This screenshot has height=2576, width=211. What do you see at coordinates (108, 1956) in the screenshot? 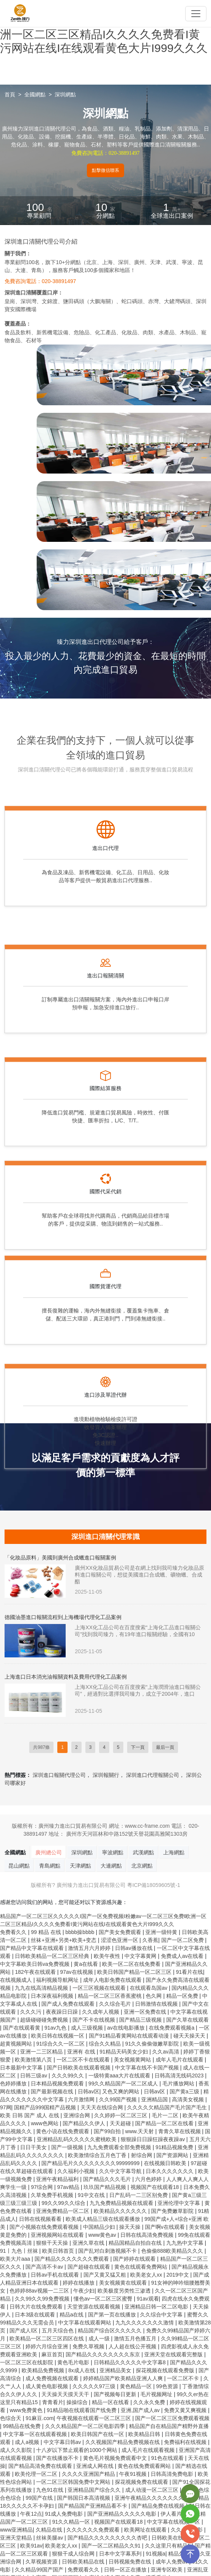
I see `欧美午夜性` at bounding box center [108, 1956].